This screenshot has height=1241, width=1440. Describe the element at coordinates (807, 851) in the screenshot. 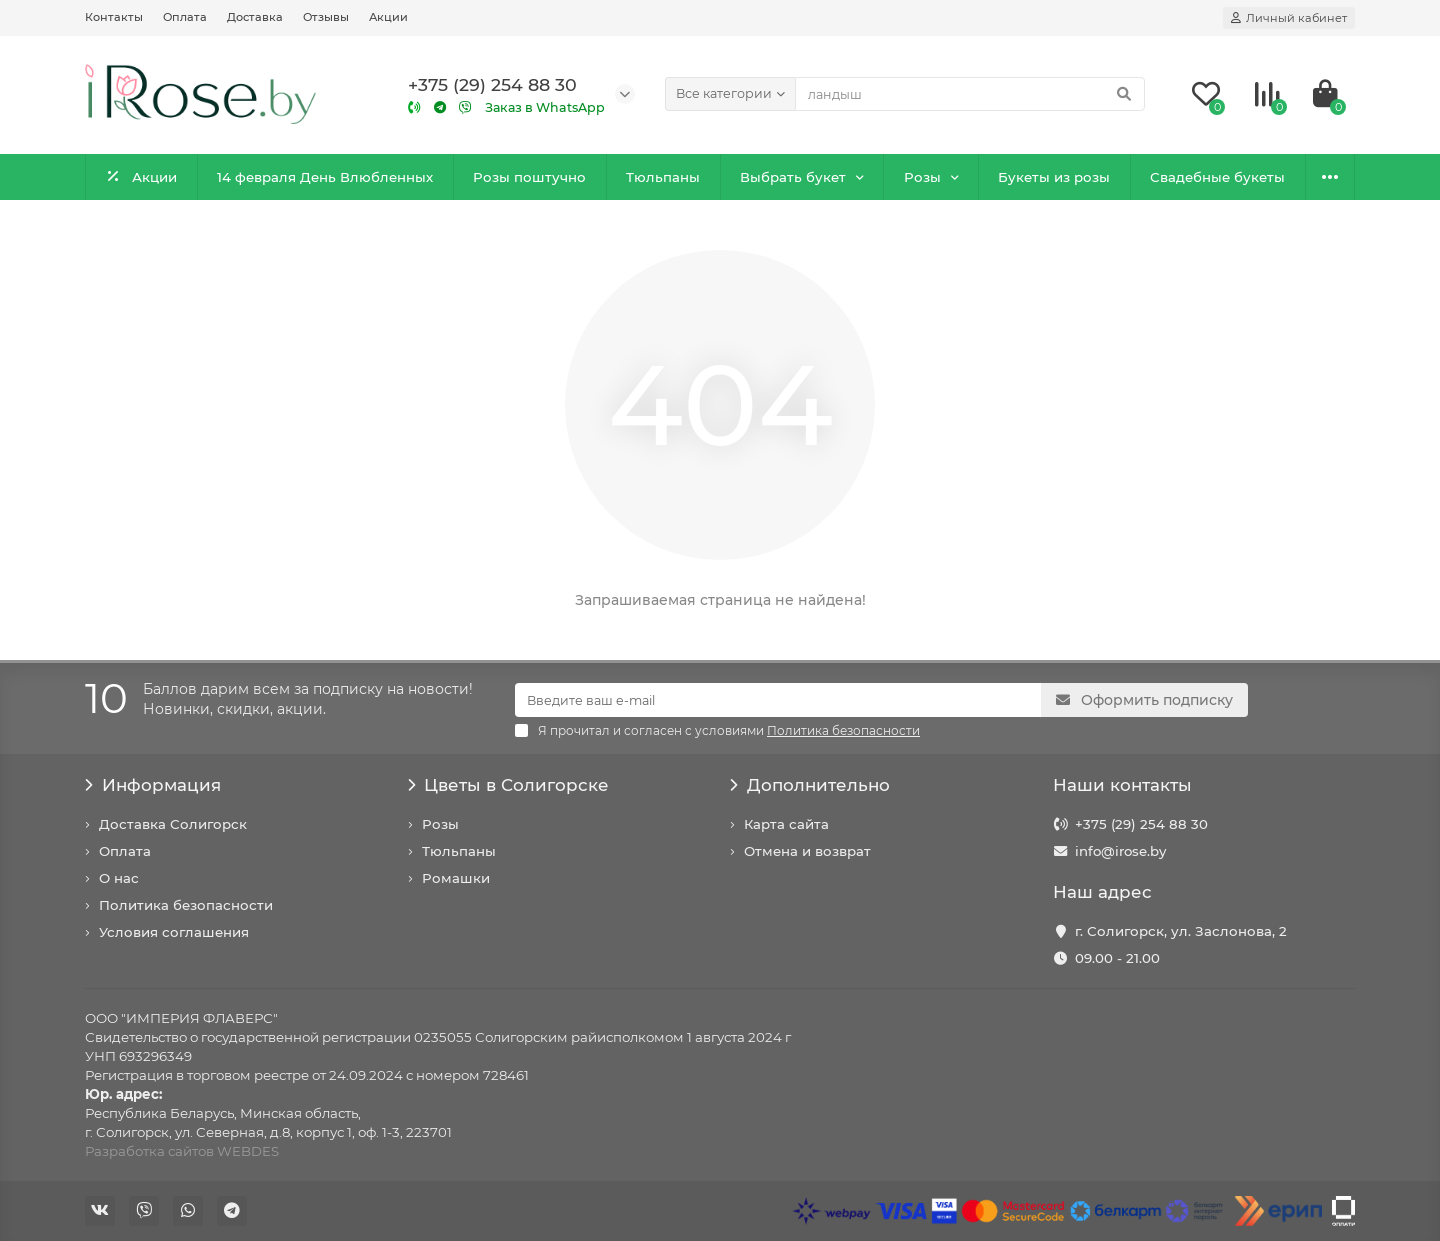

I see `Отмена и возврат` at that location.